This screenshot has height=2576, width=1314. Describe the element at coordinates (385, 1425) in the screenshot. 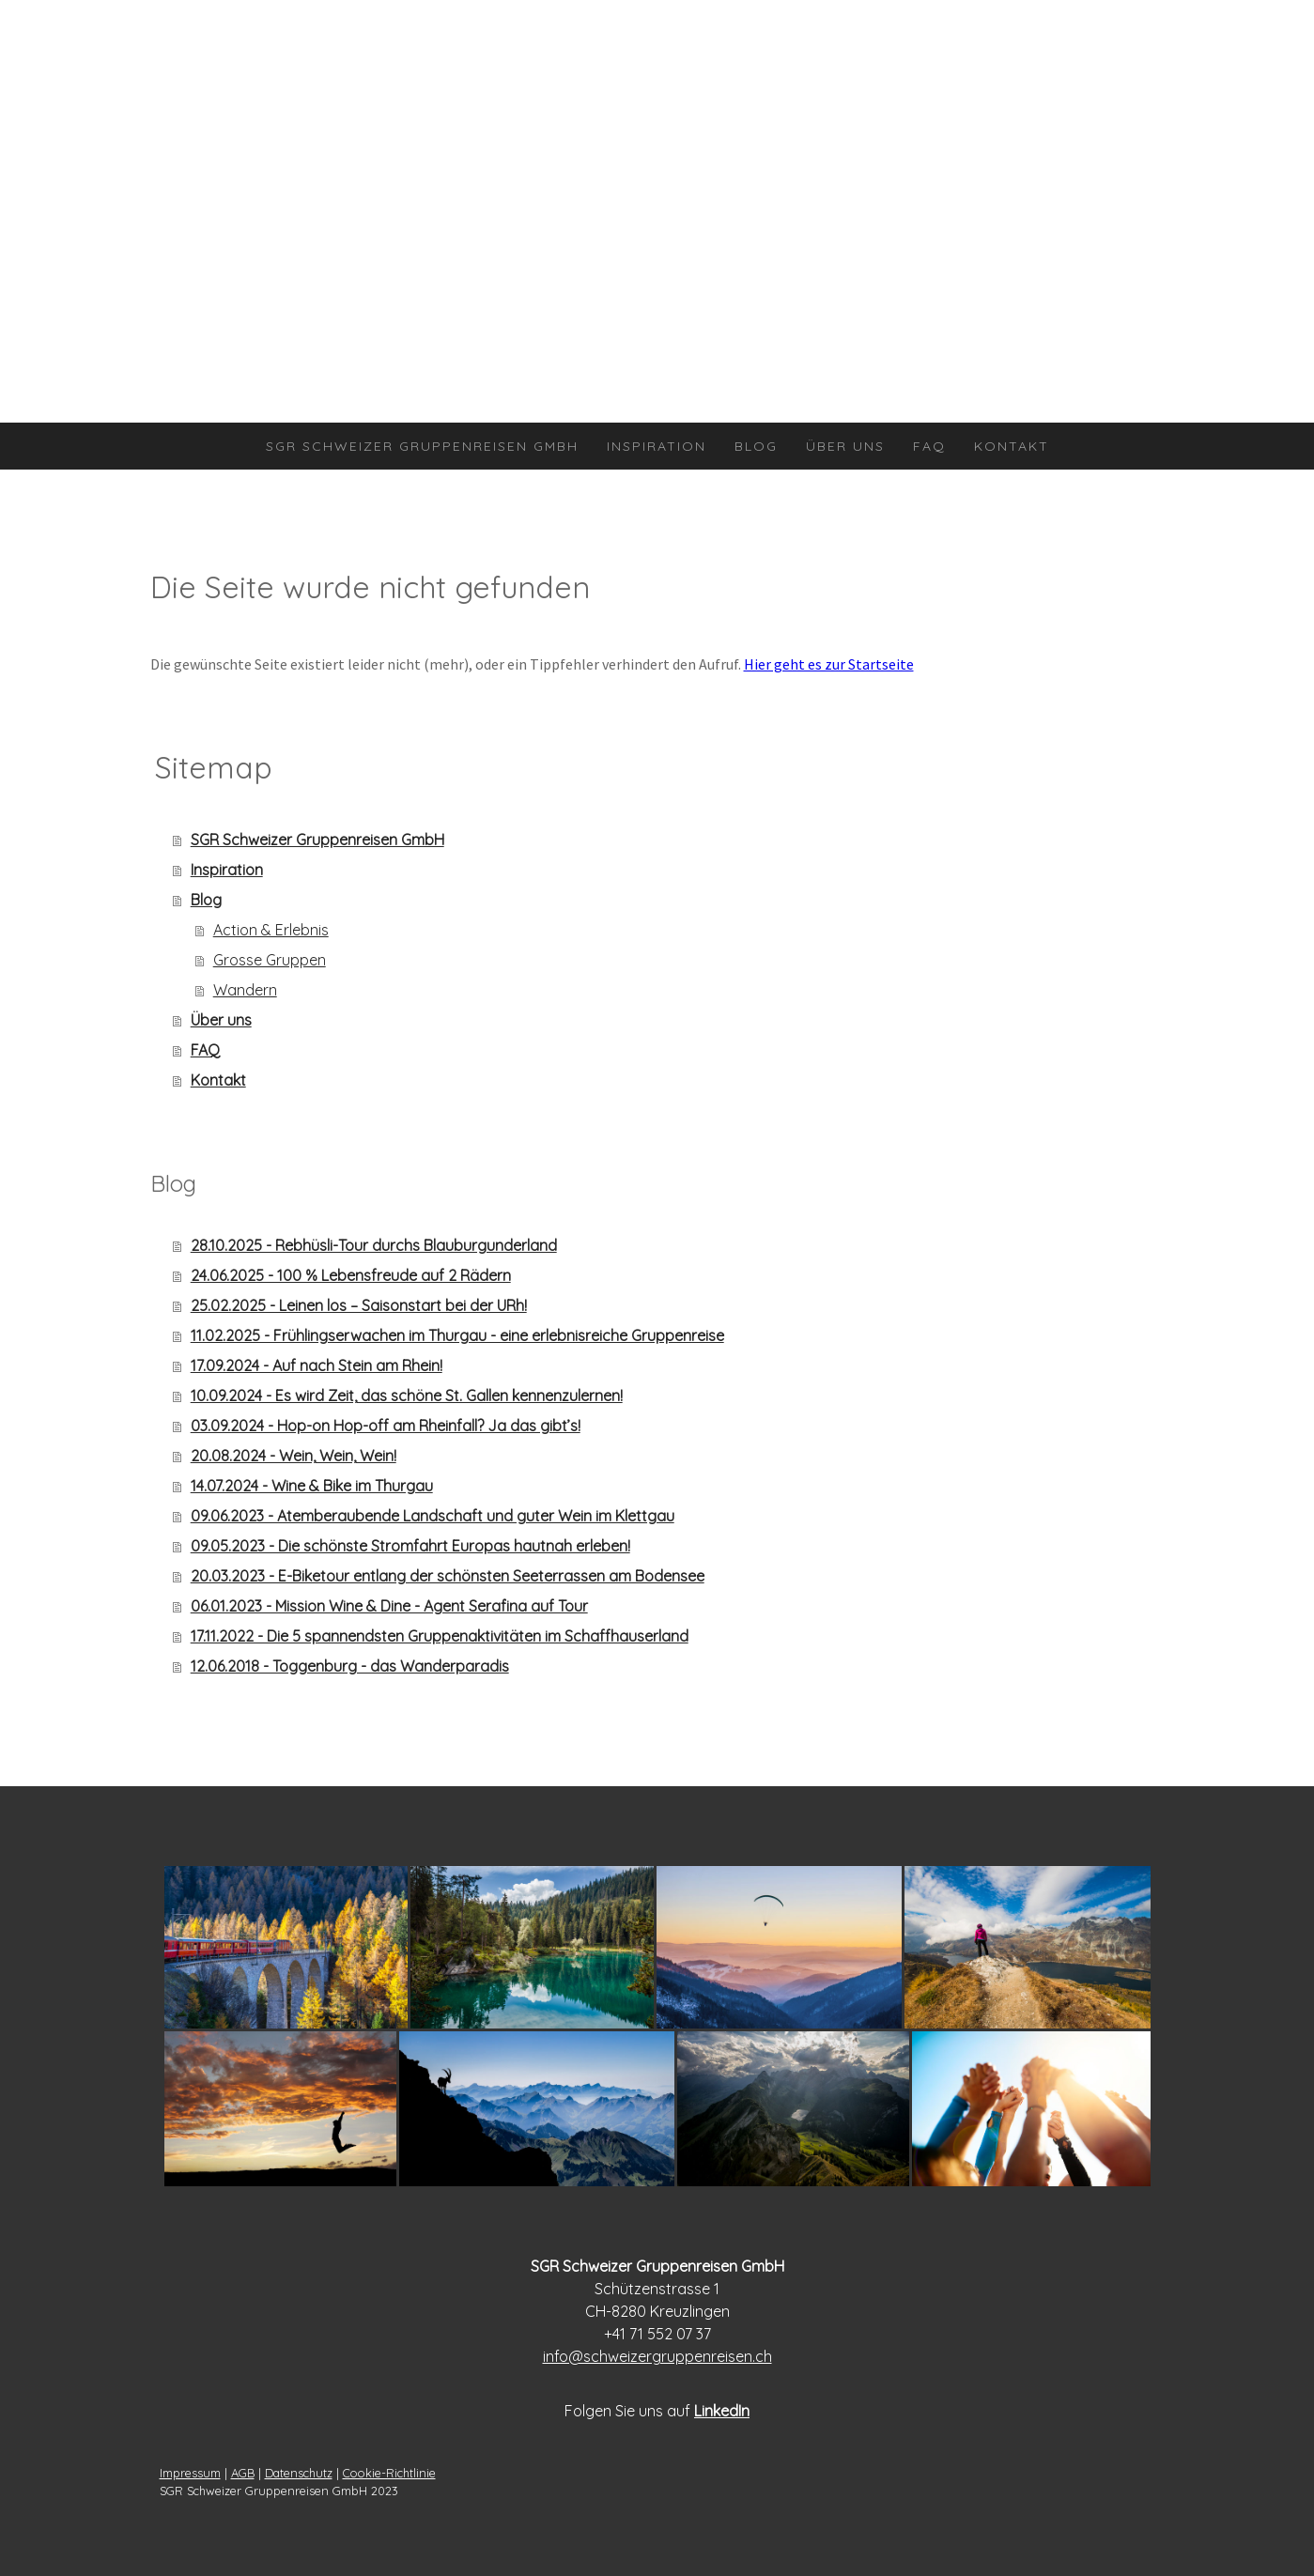

I see `03.09.2024 - Hop-on Hop-off am Rheinfall? Ja das gibt’s!` at that location.